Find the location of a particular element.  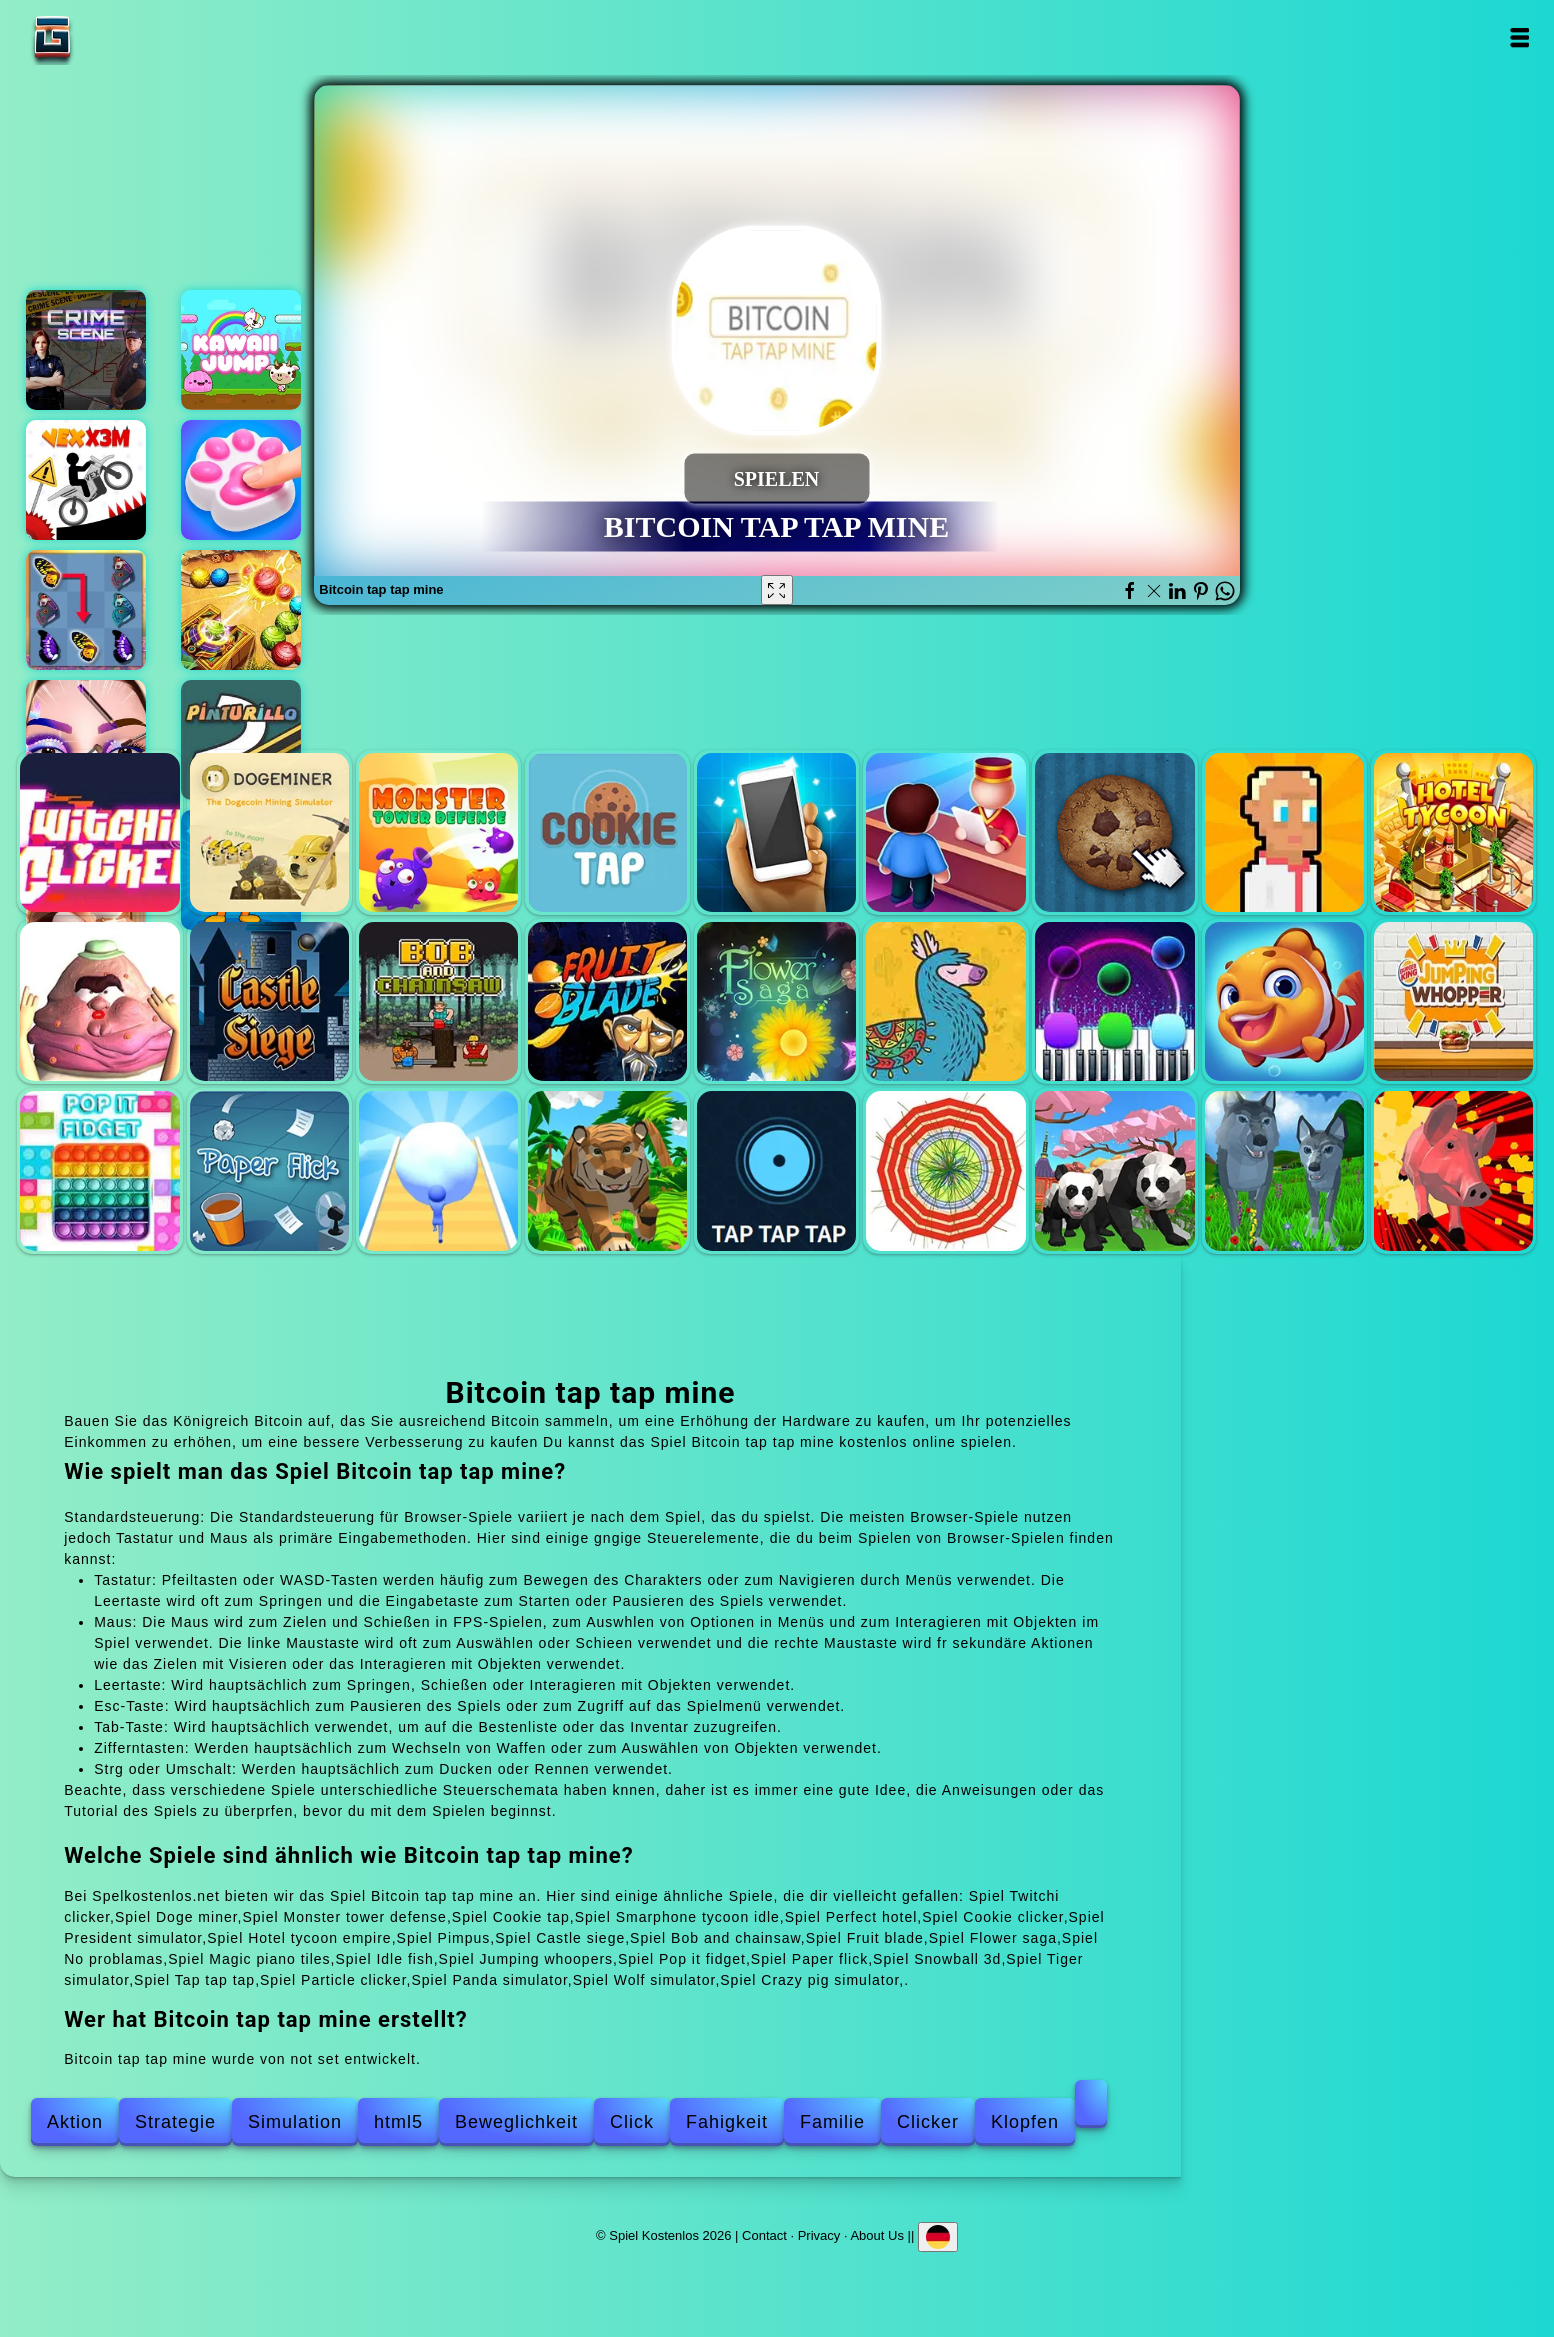

Crazy pig simulator is located at coordinates (1453, 1170).